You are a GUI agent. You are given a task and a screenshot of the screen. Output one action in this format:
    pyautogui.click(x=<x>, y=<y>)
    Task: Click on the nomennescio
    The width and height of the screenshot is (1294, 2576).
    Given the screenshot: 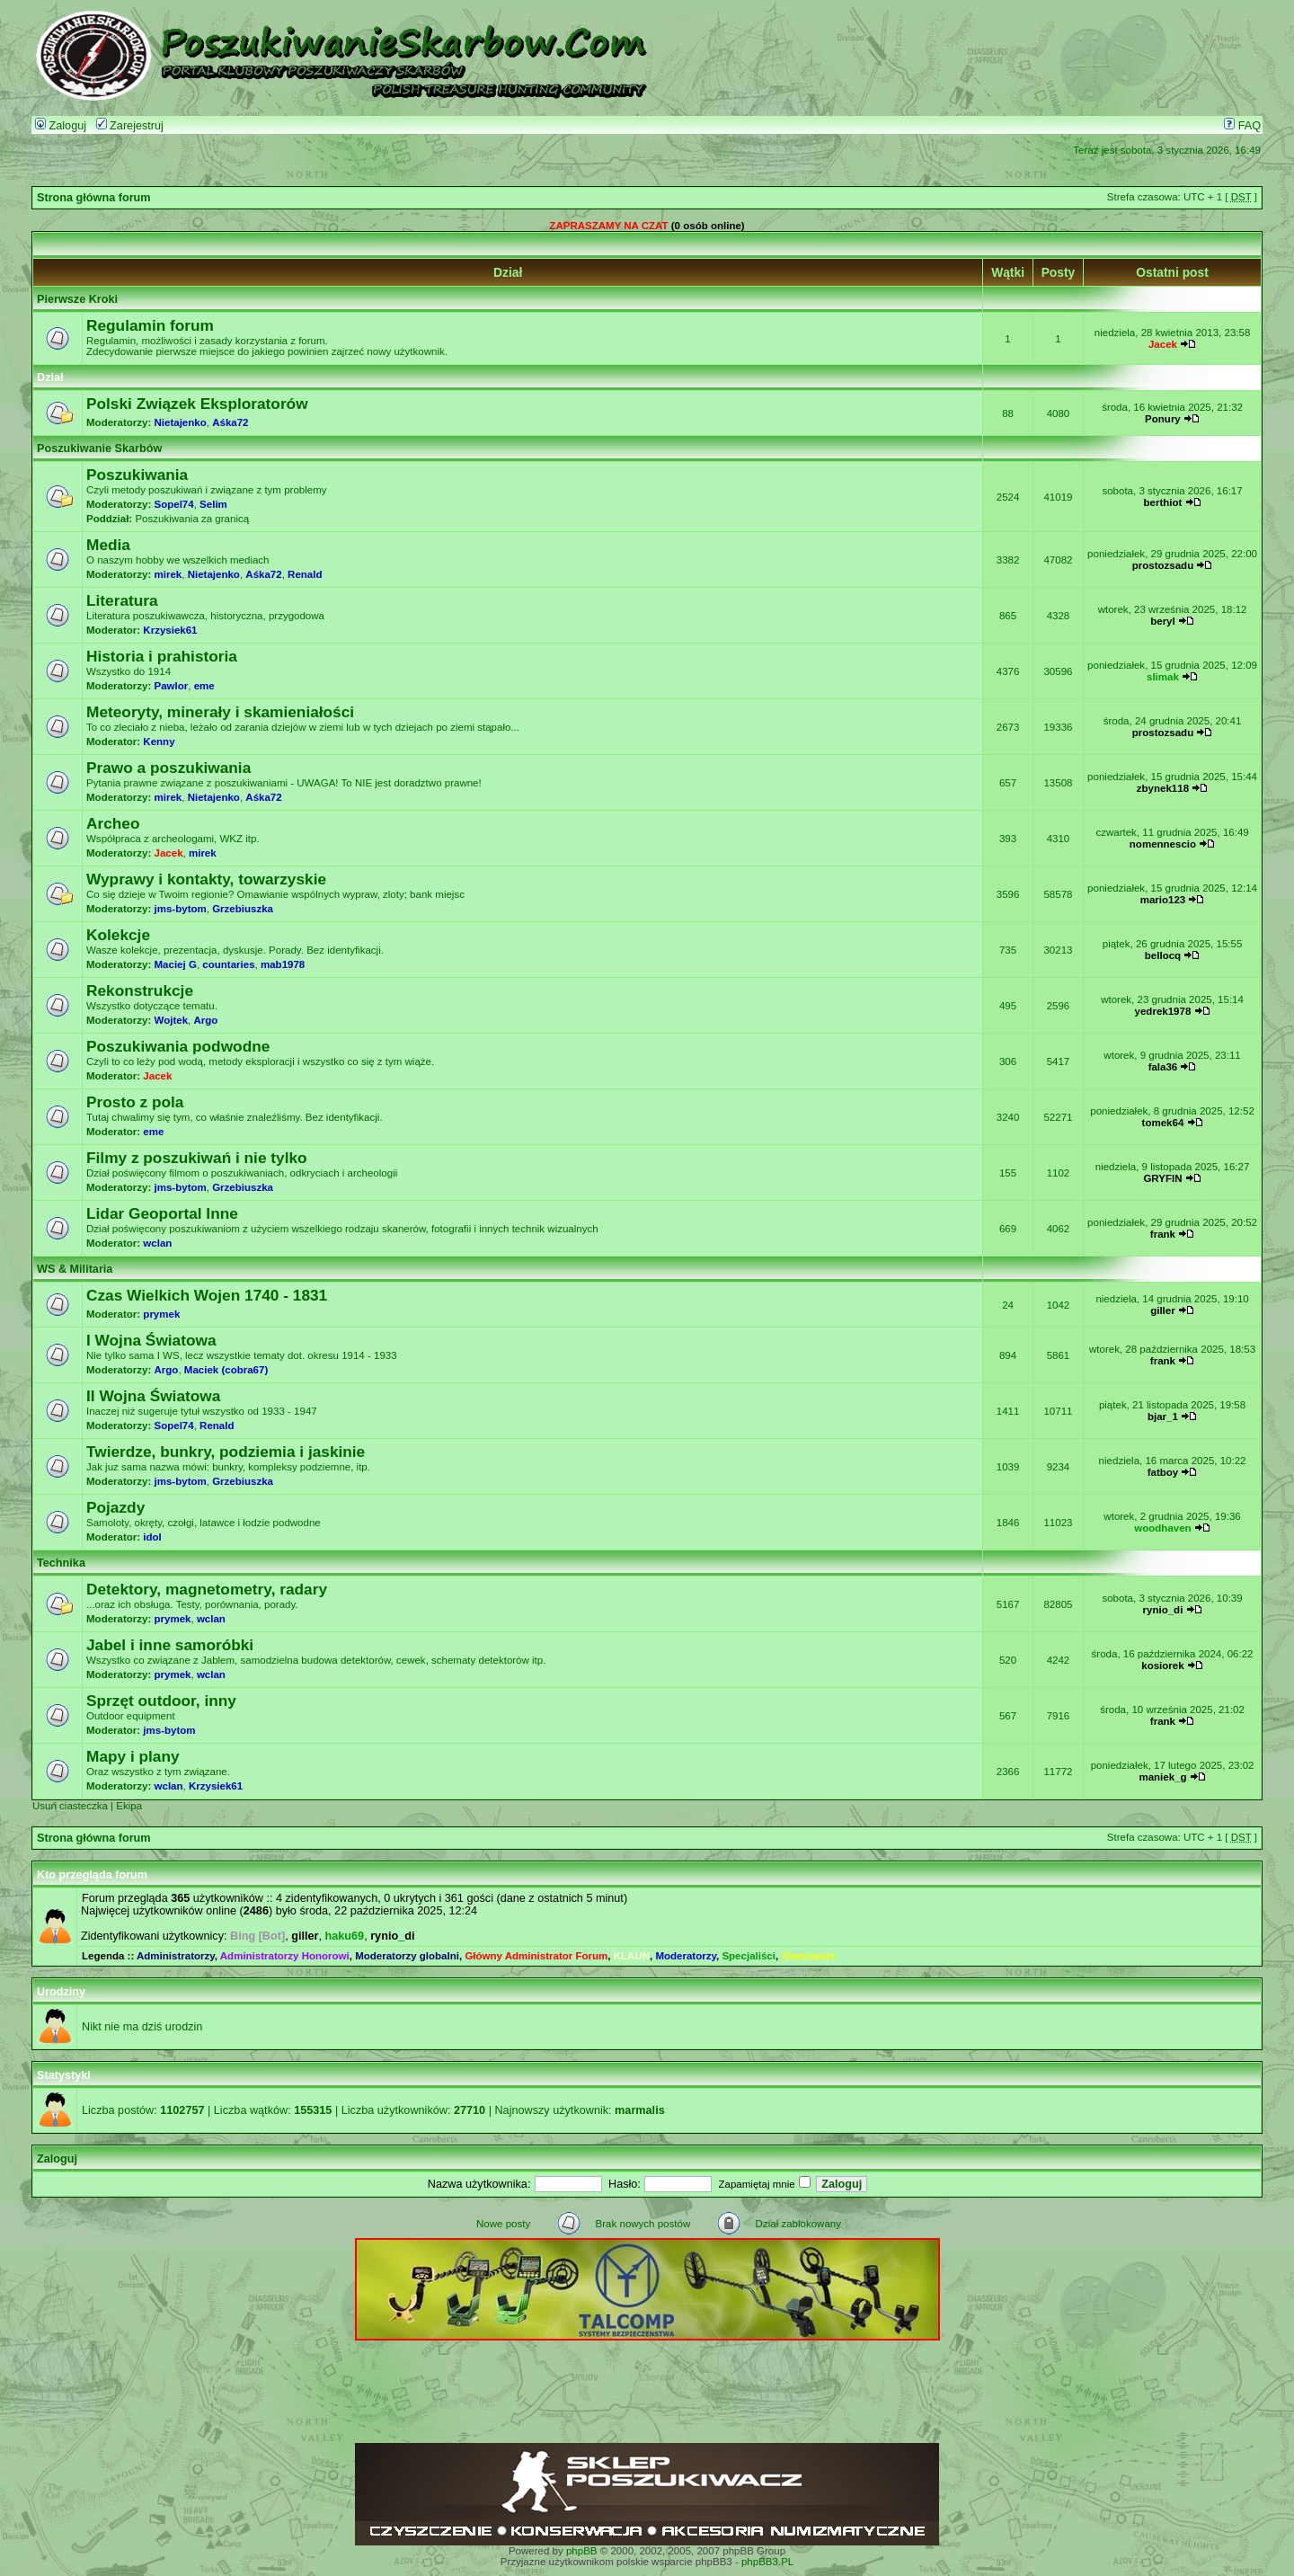 What is the action you would take?
    pyautogui.click(x=1163, y=844)
    